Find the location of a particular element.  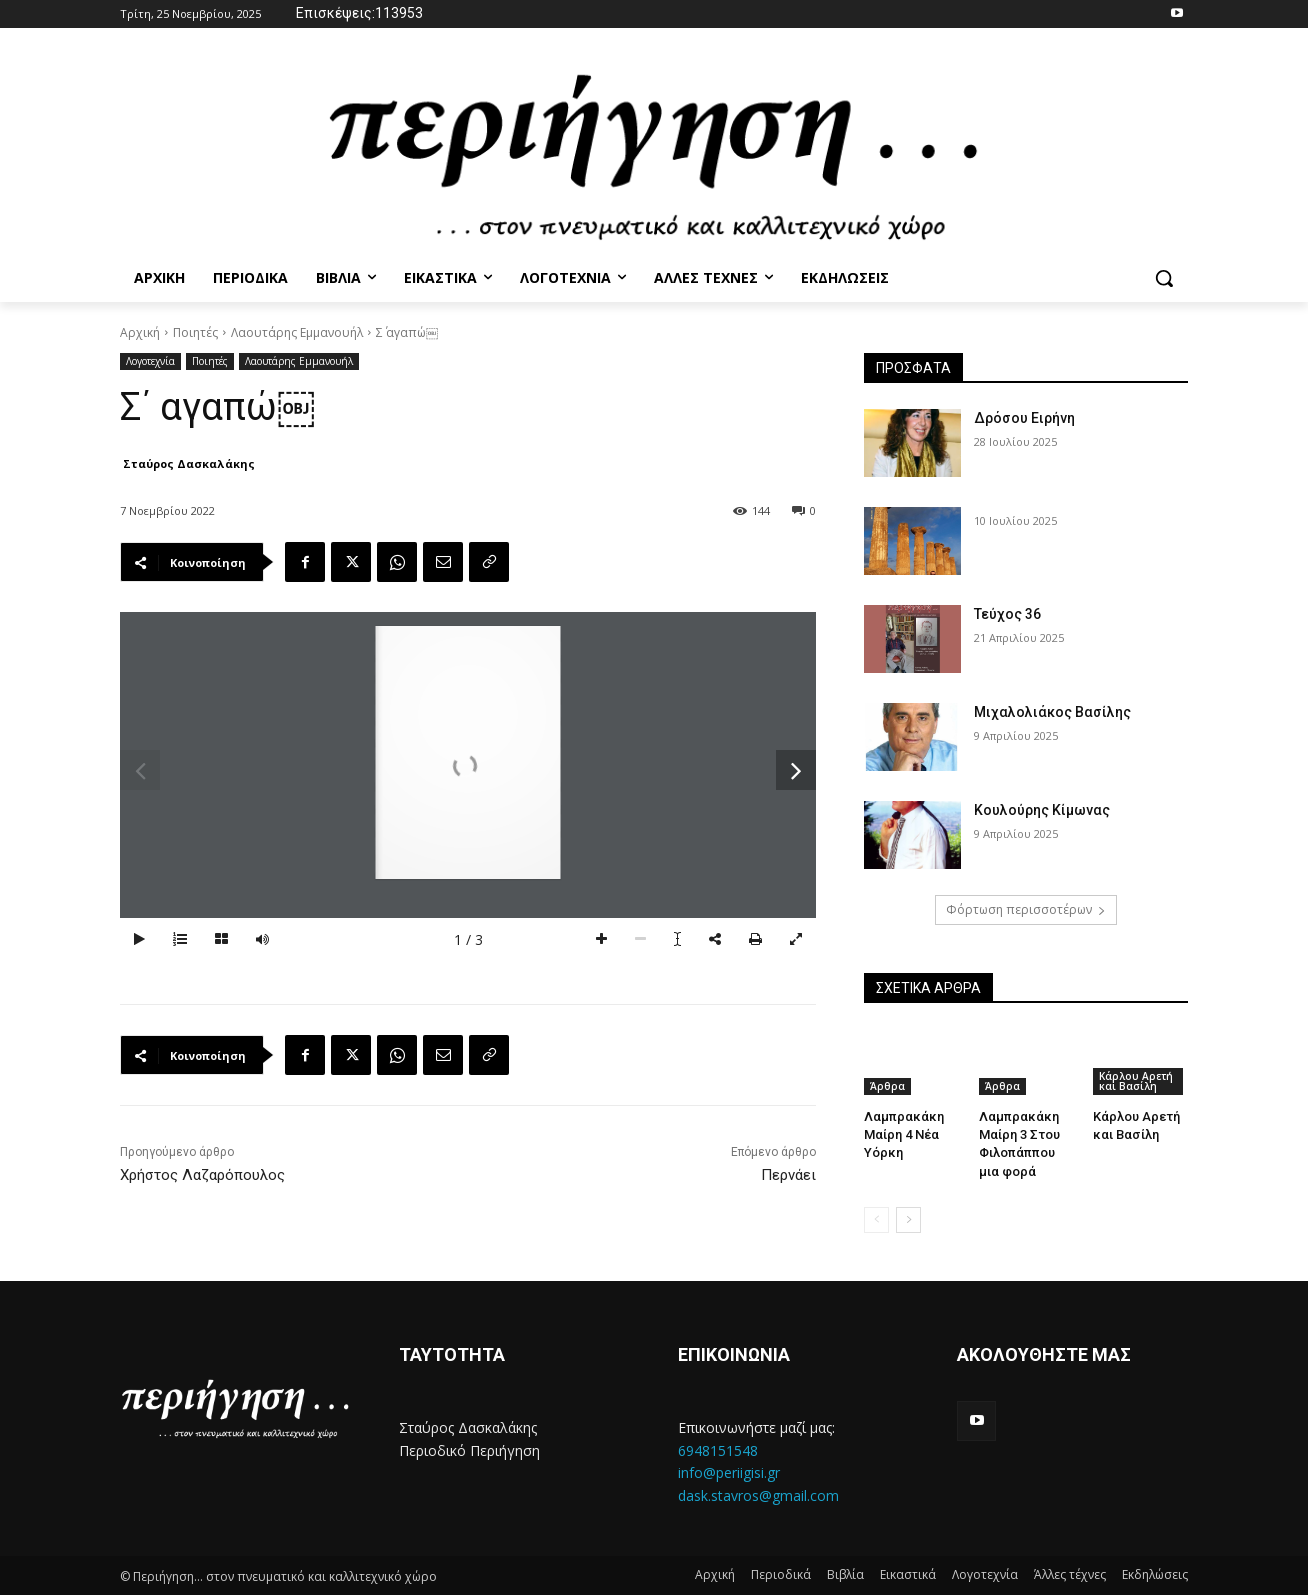

dask.stavros@gmail.com is located at coordinates (758, 1494).